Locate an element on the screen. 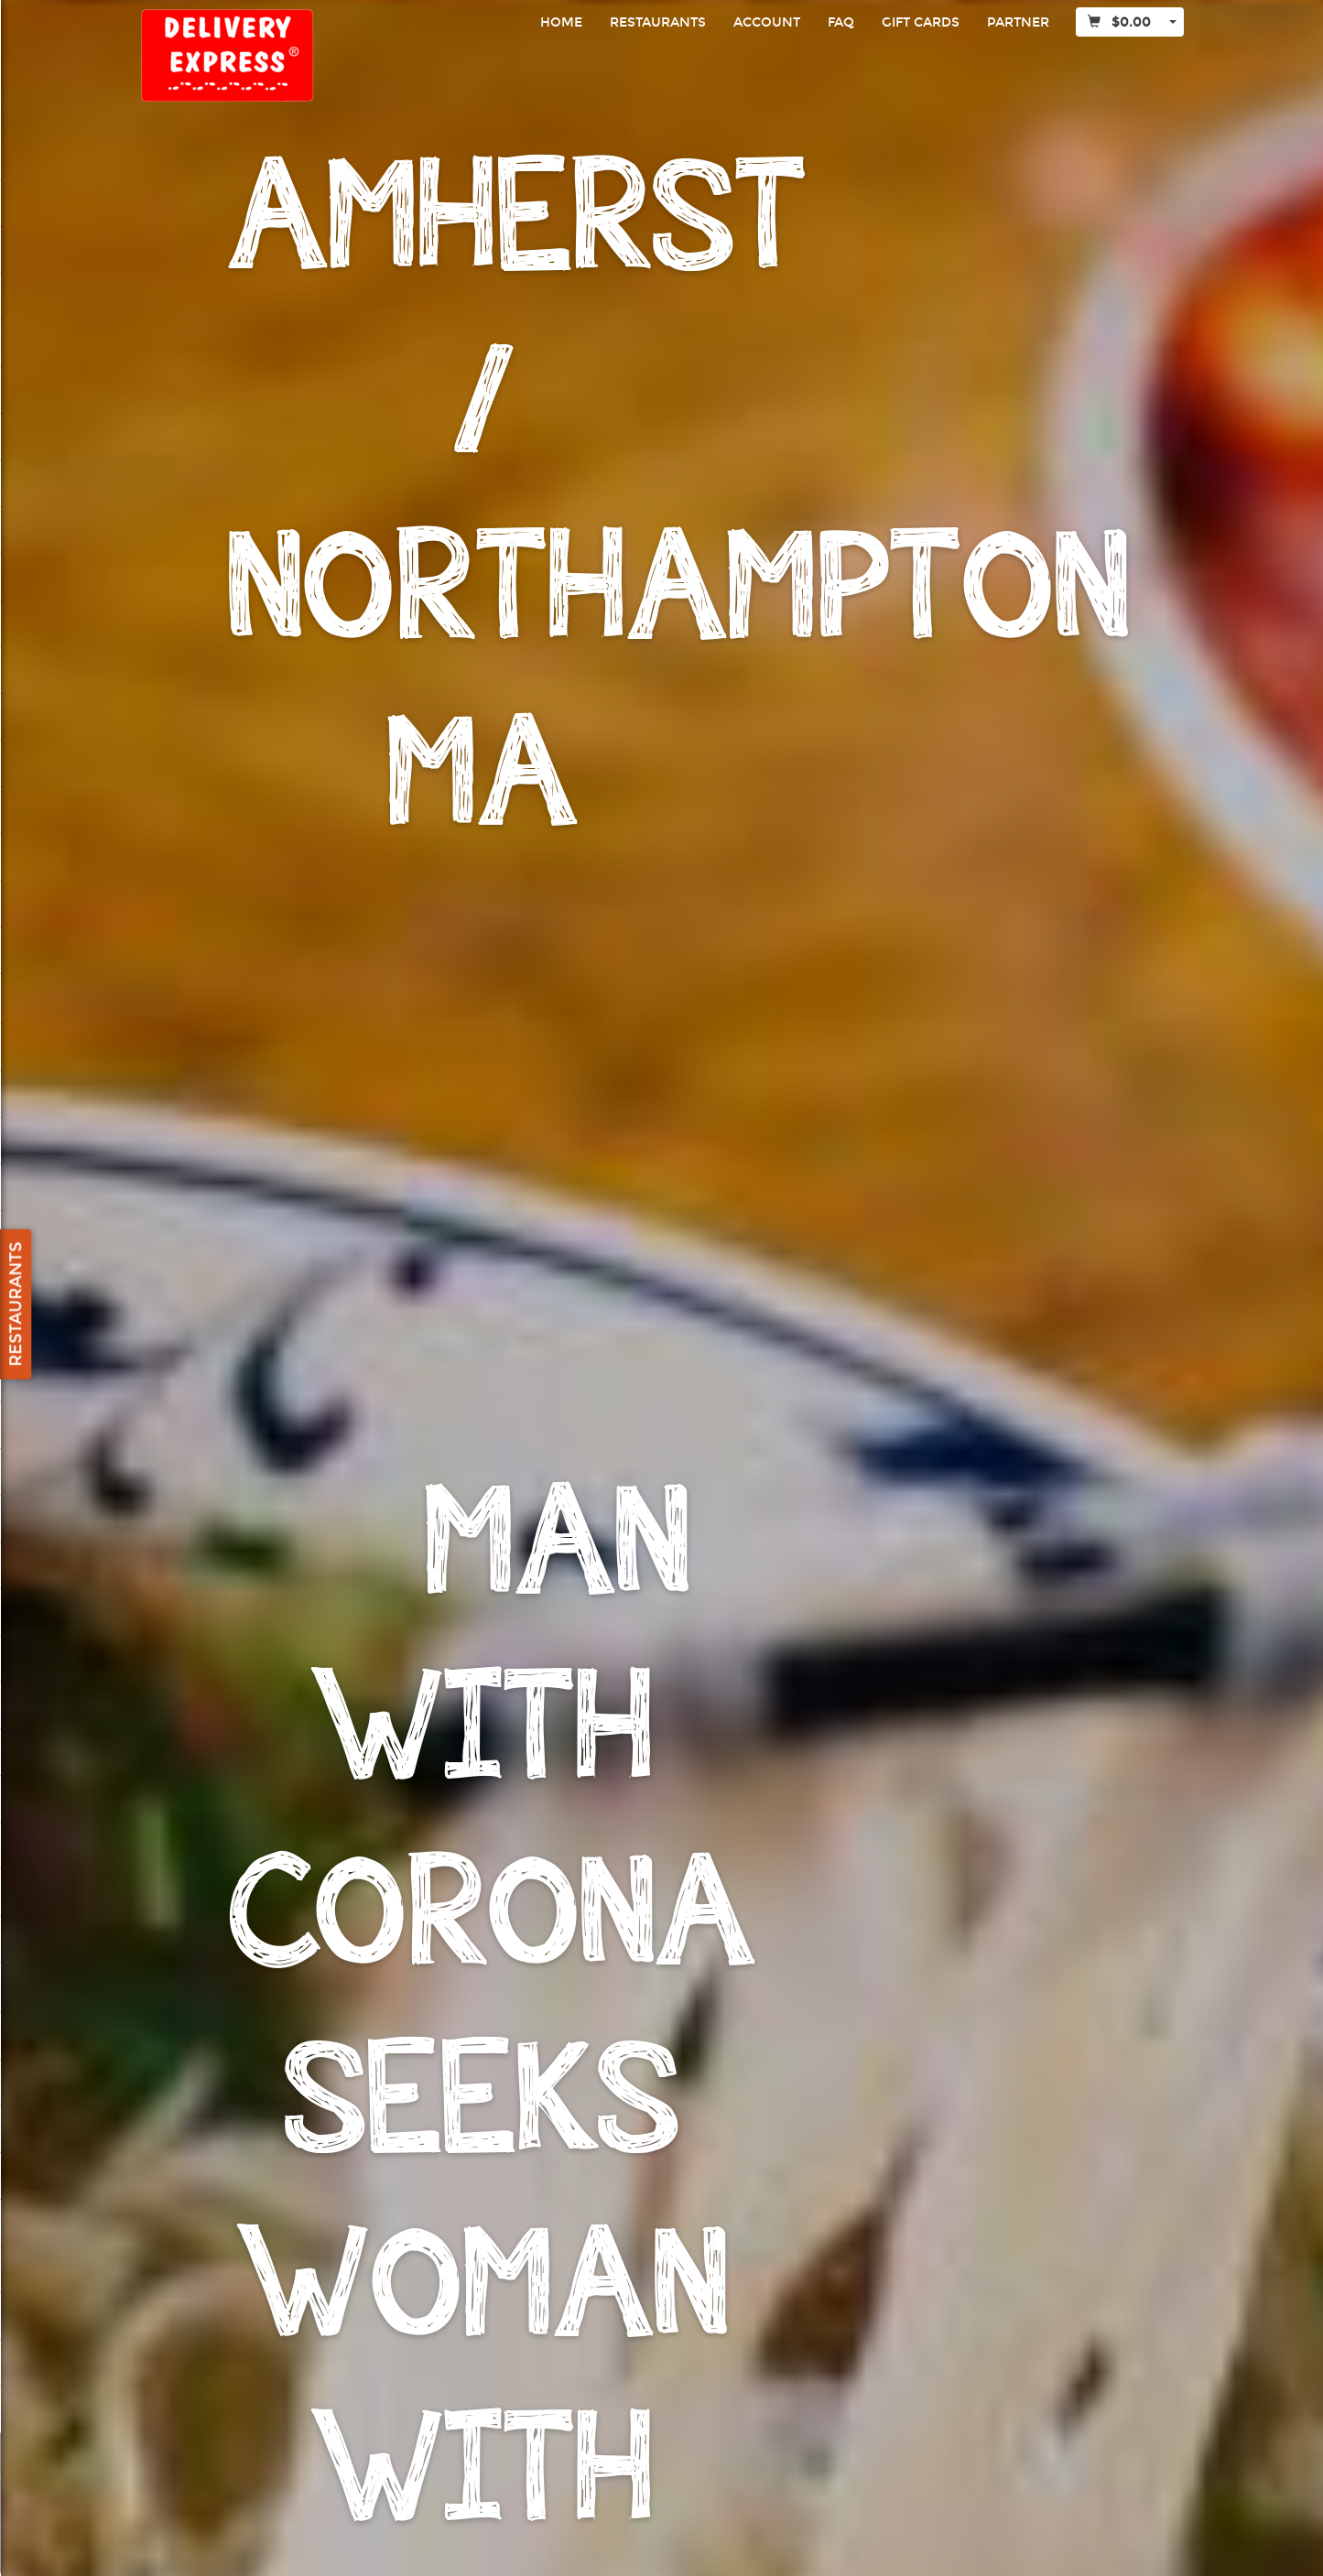 The width and height of the screenshot is (1323, 2576). Partner is located at coordinates (1018, 22).